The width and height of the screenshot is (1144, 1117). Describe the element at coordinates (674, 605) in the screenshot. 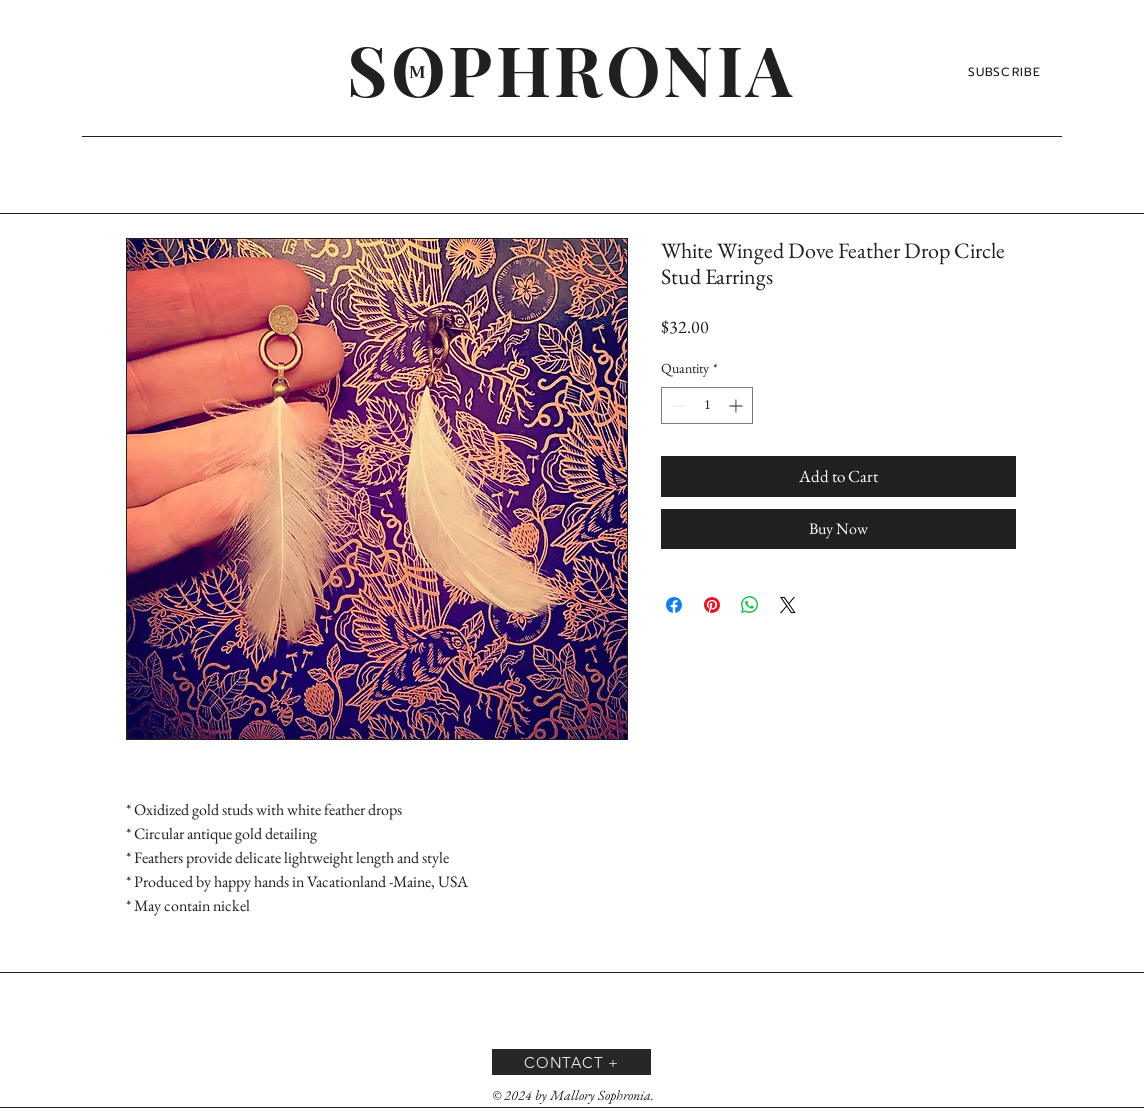

I see `[Share on Facebook]` at that location.